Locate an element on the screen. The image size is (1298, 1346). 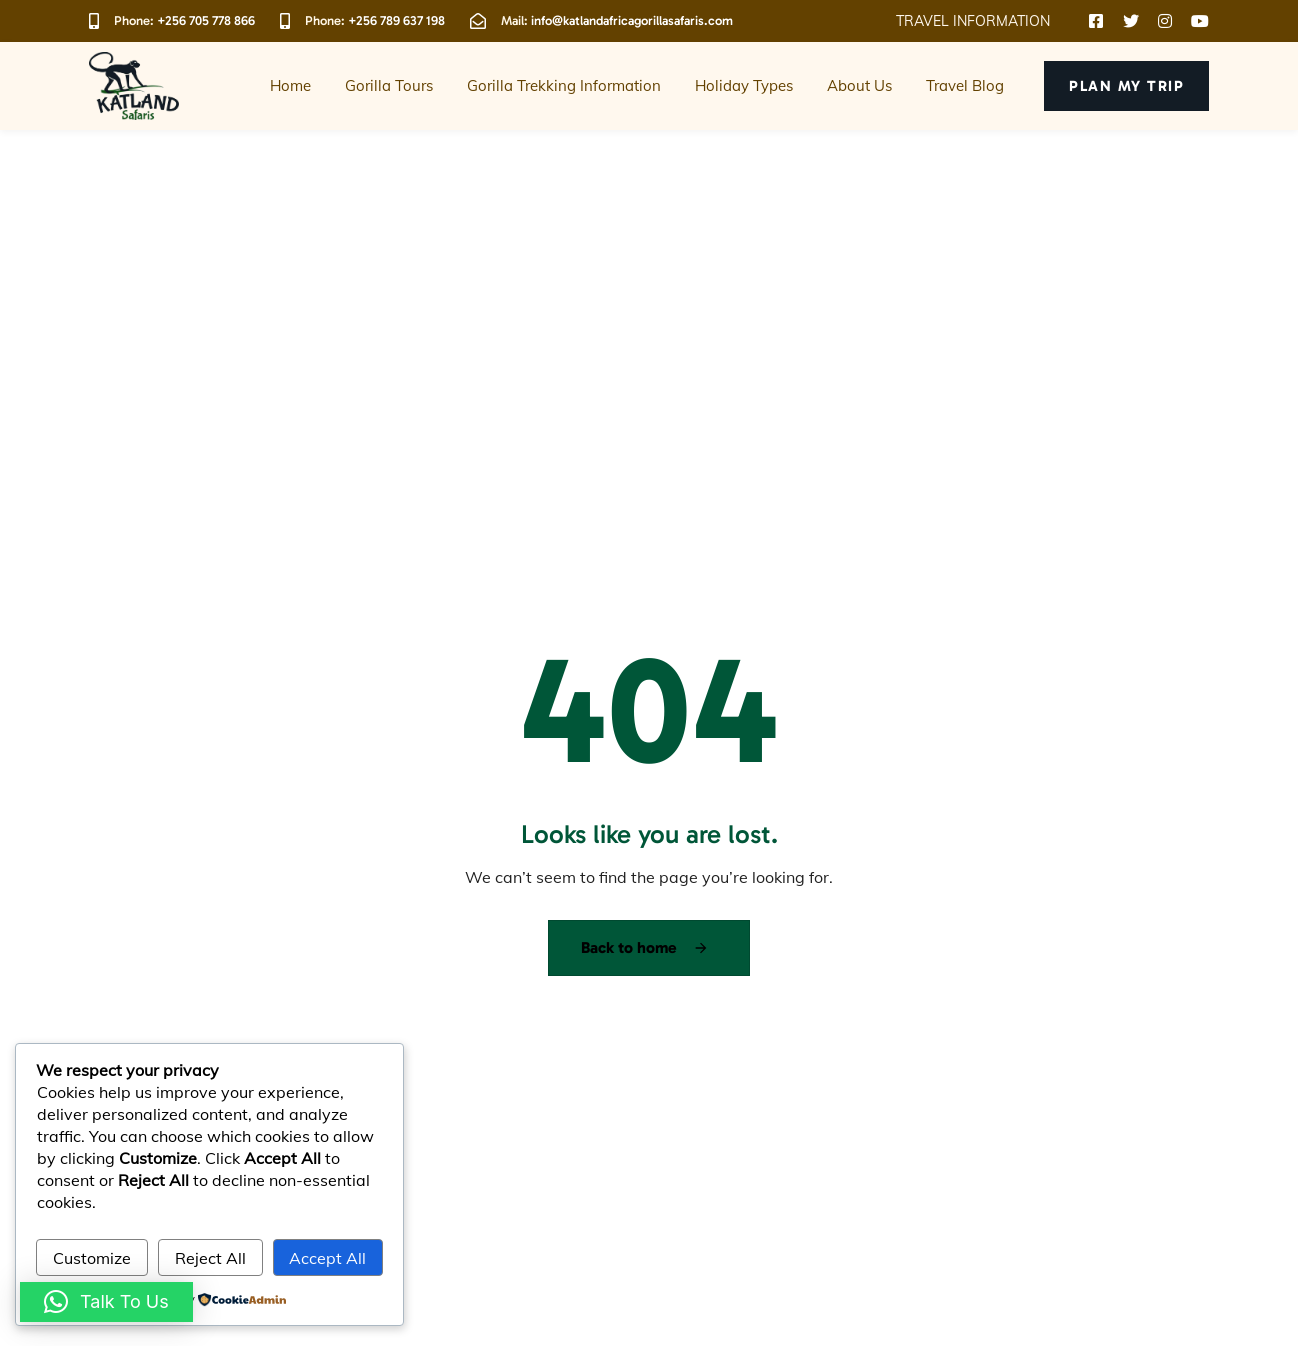
[button] is located at coordinates (980, 21).